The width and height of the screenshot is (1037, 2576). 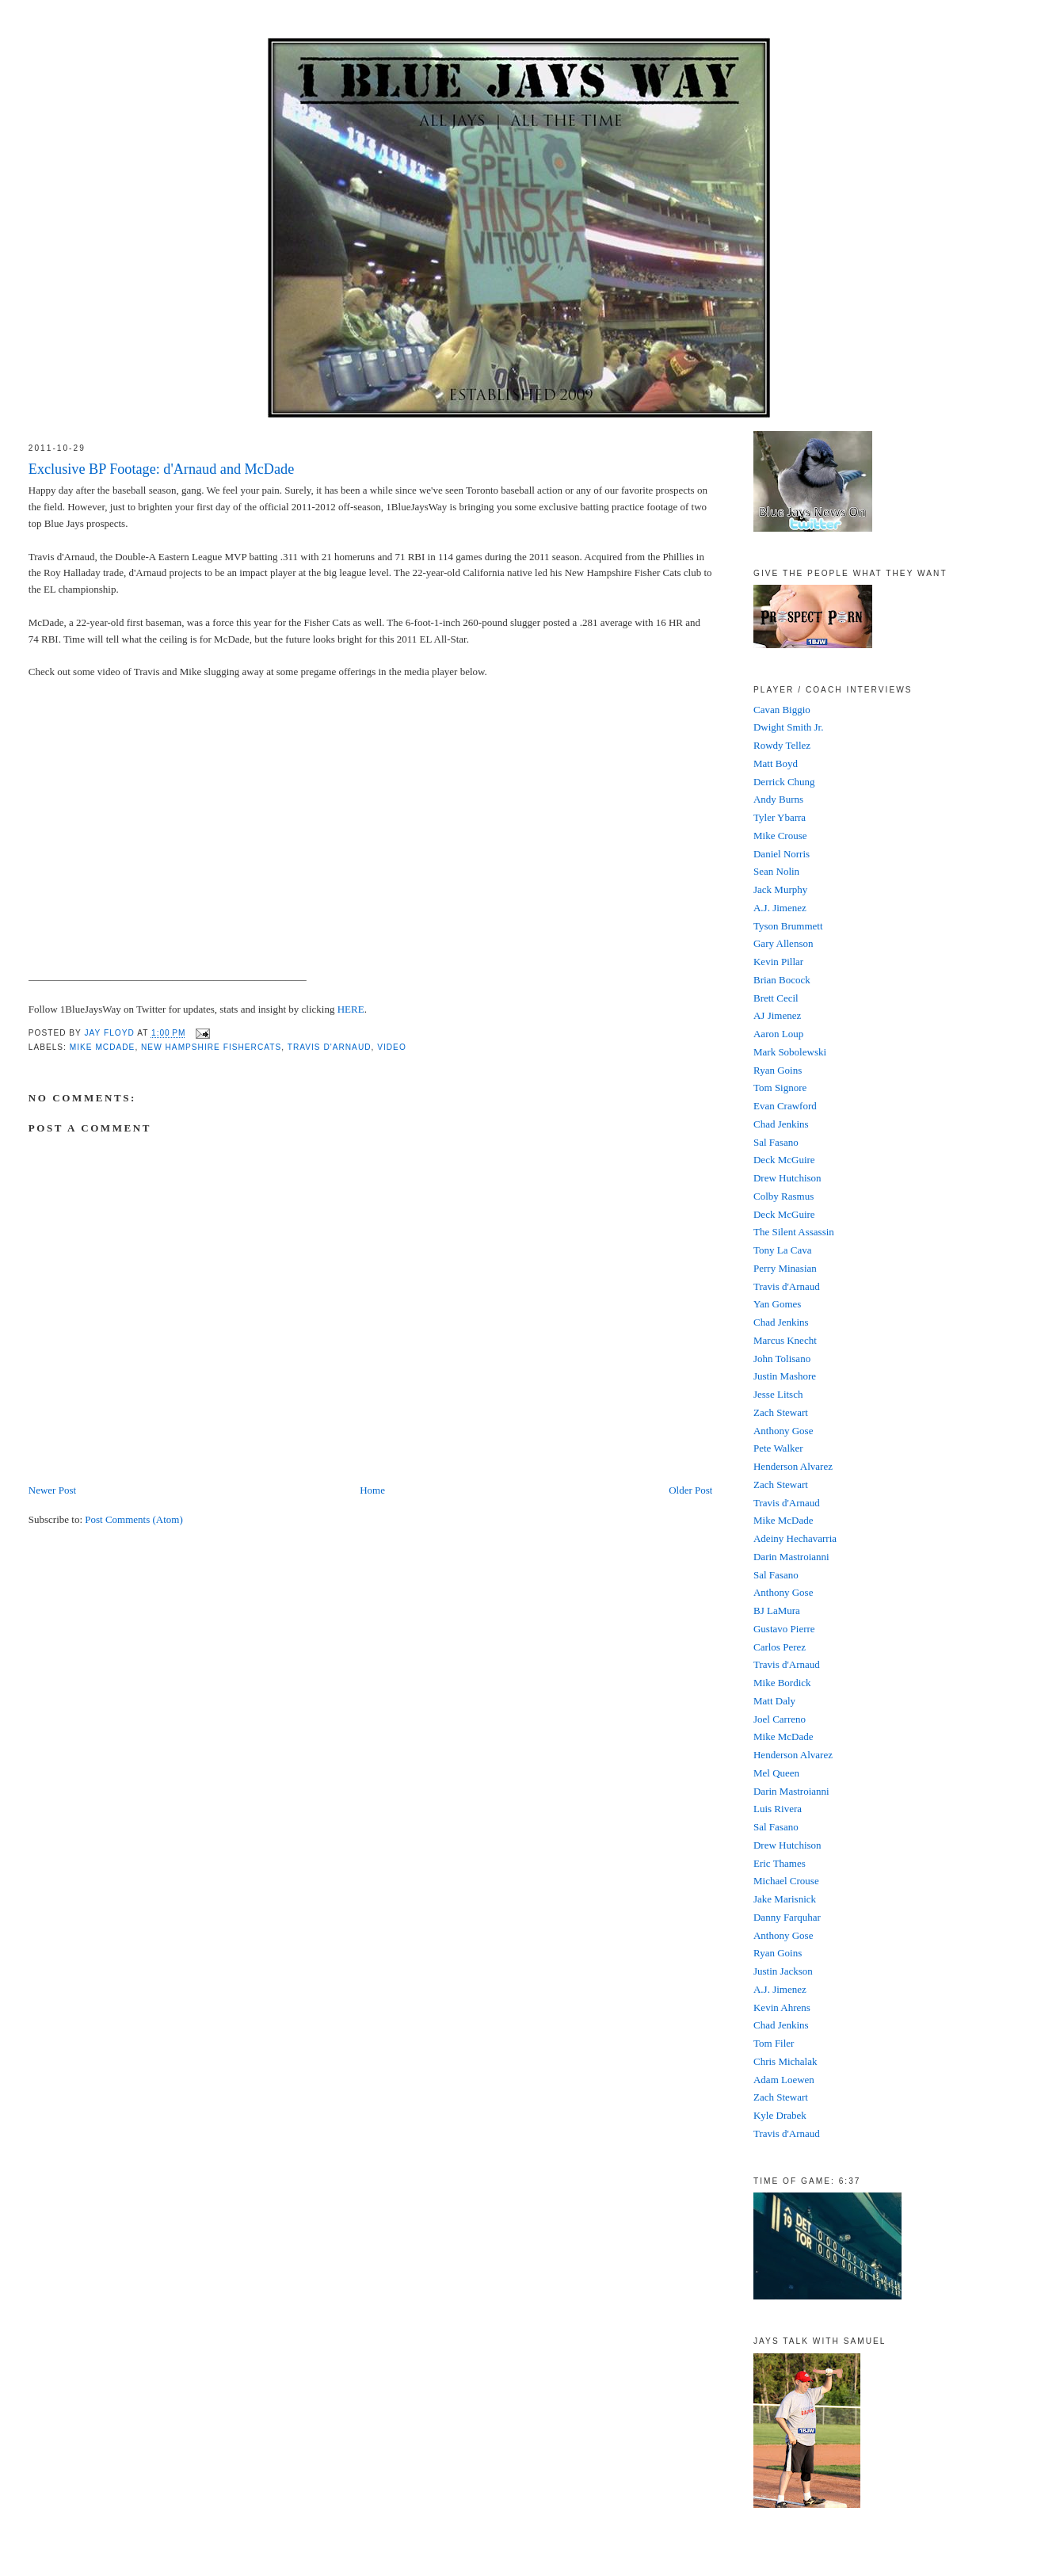 What do you see at coordinates (795, 1538) in the screenshot?
I see `Adeiny Hechavarria` at bounding box center [795, 1538].